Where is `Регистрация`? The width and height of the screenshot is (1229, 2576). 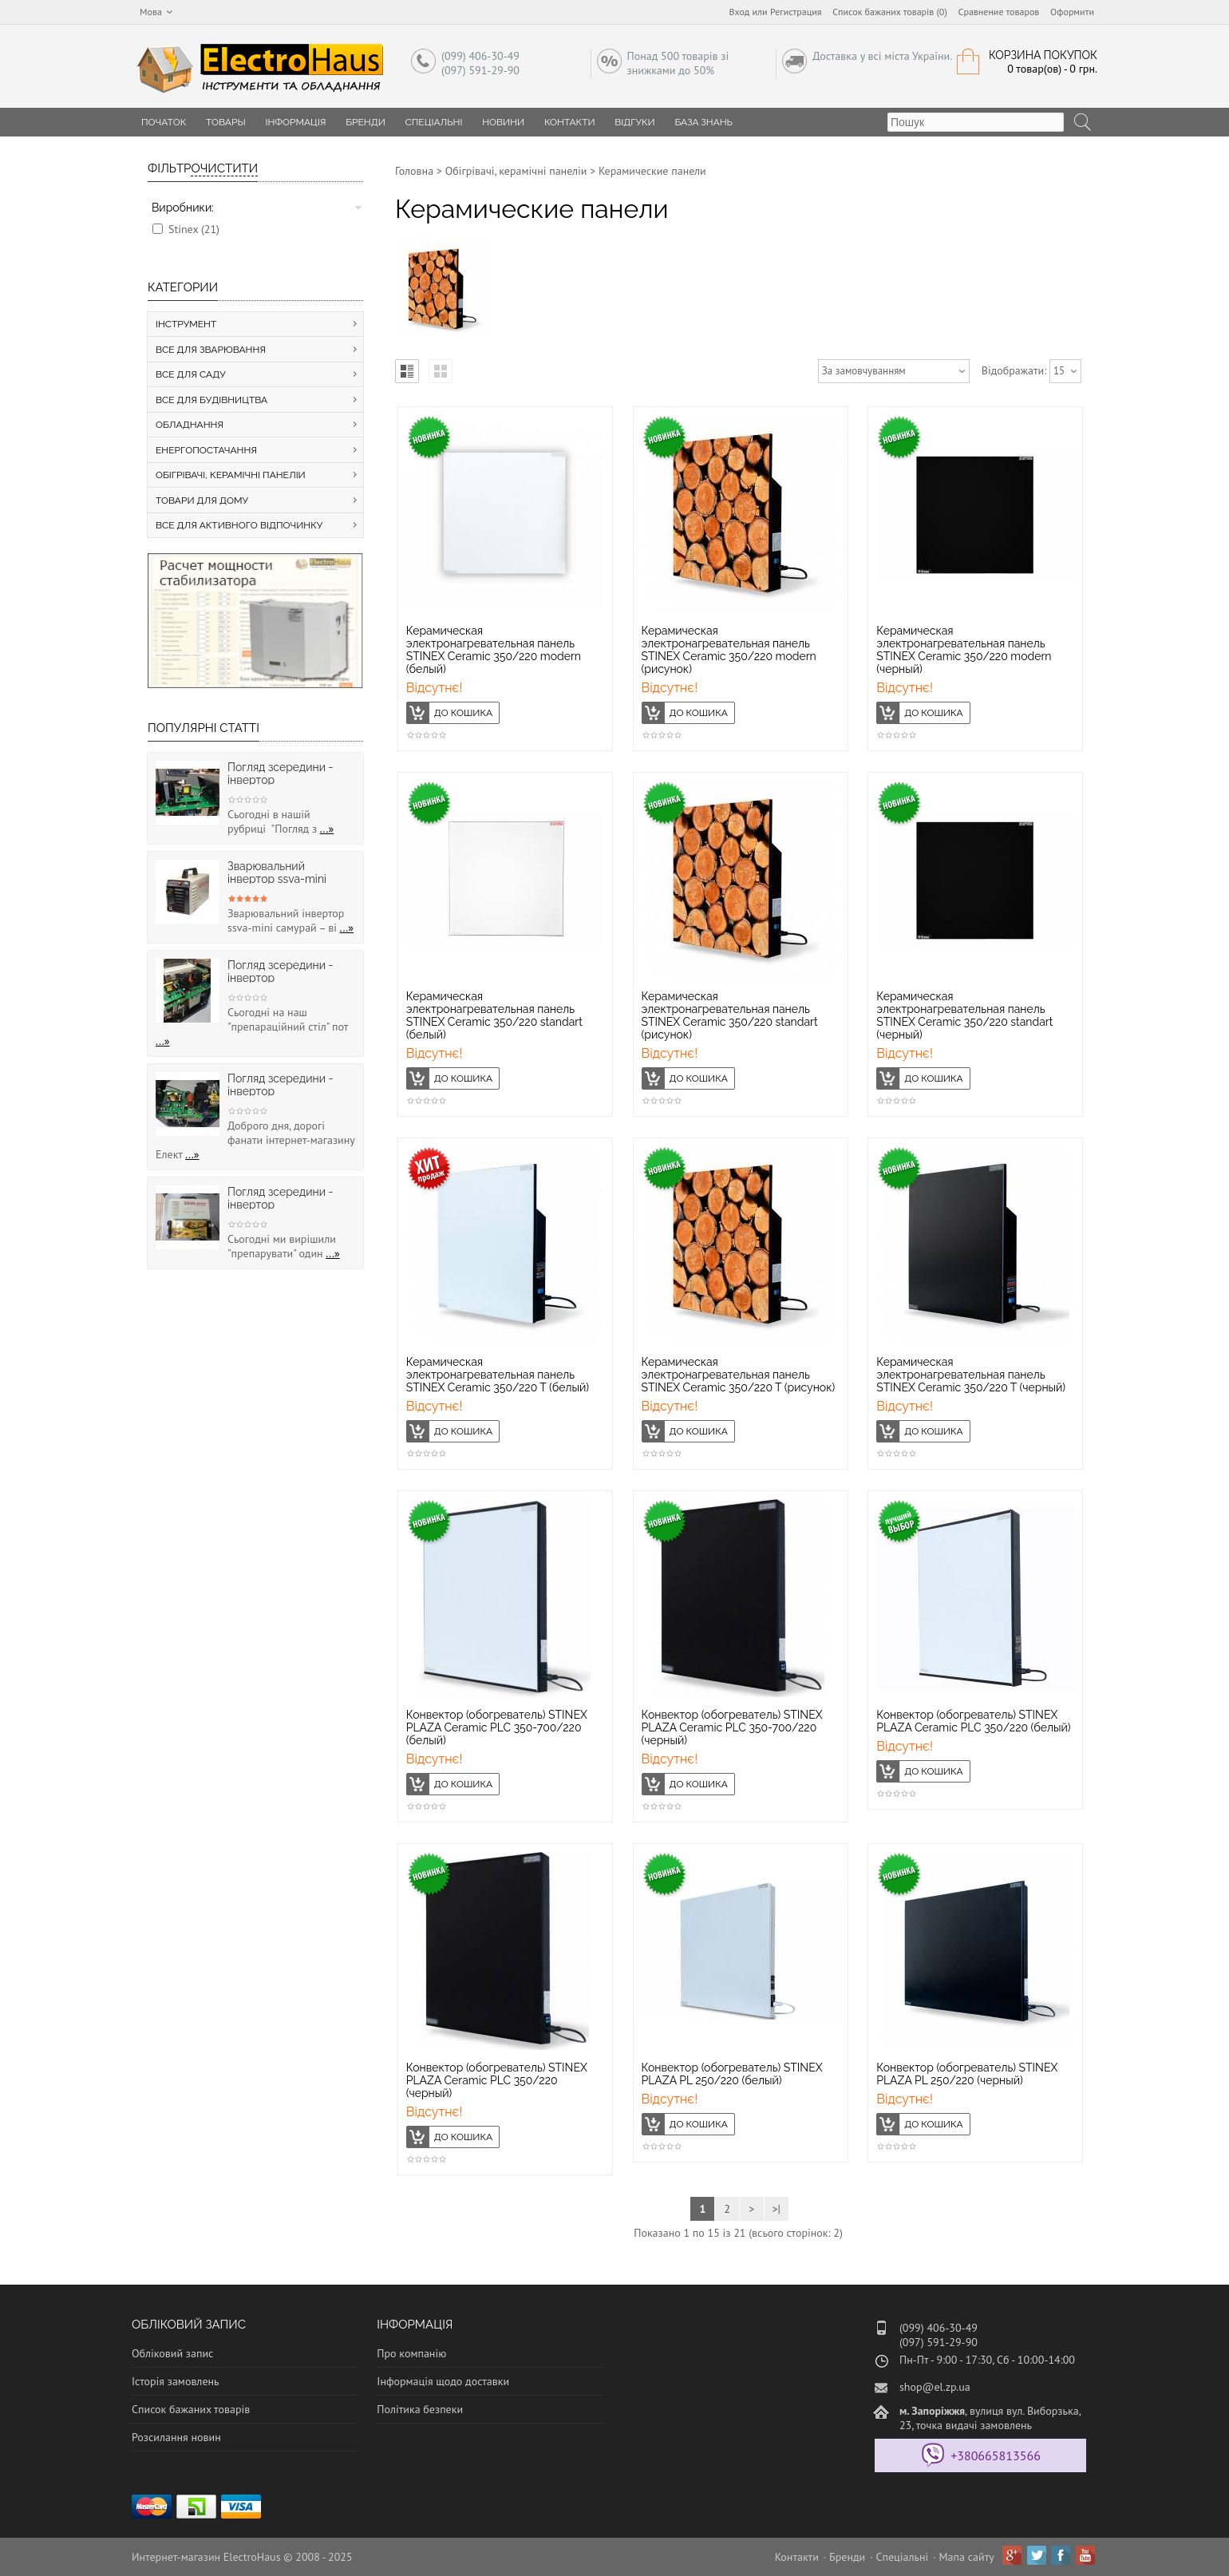 Регистрация is located at coordinates (796, 12).